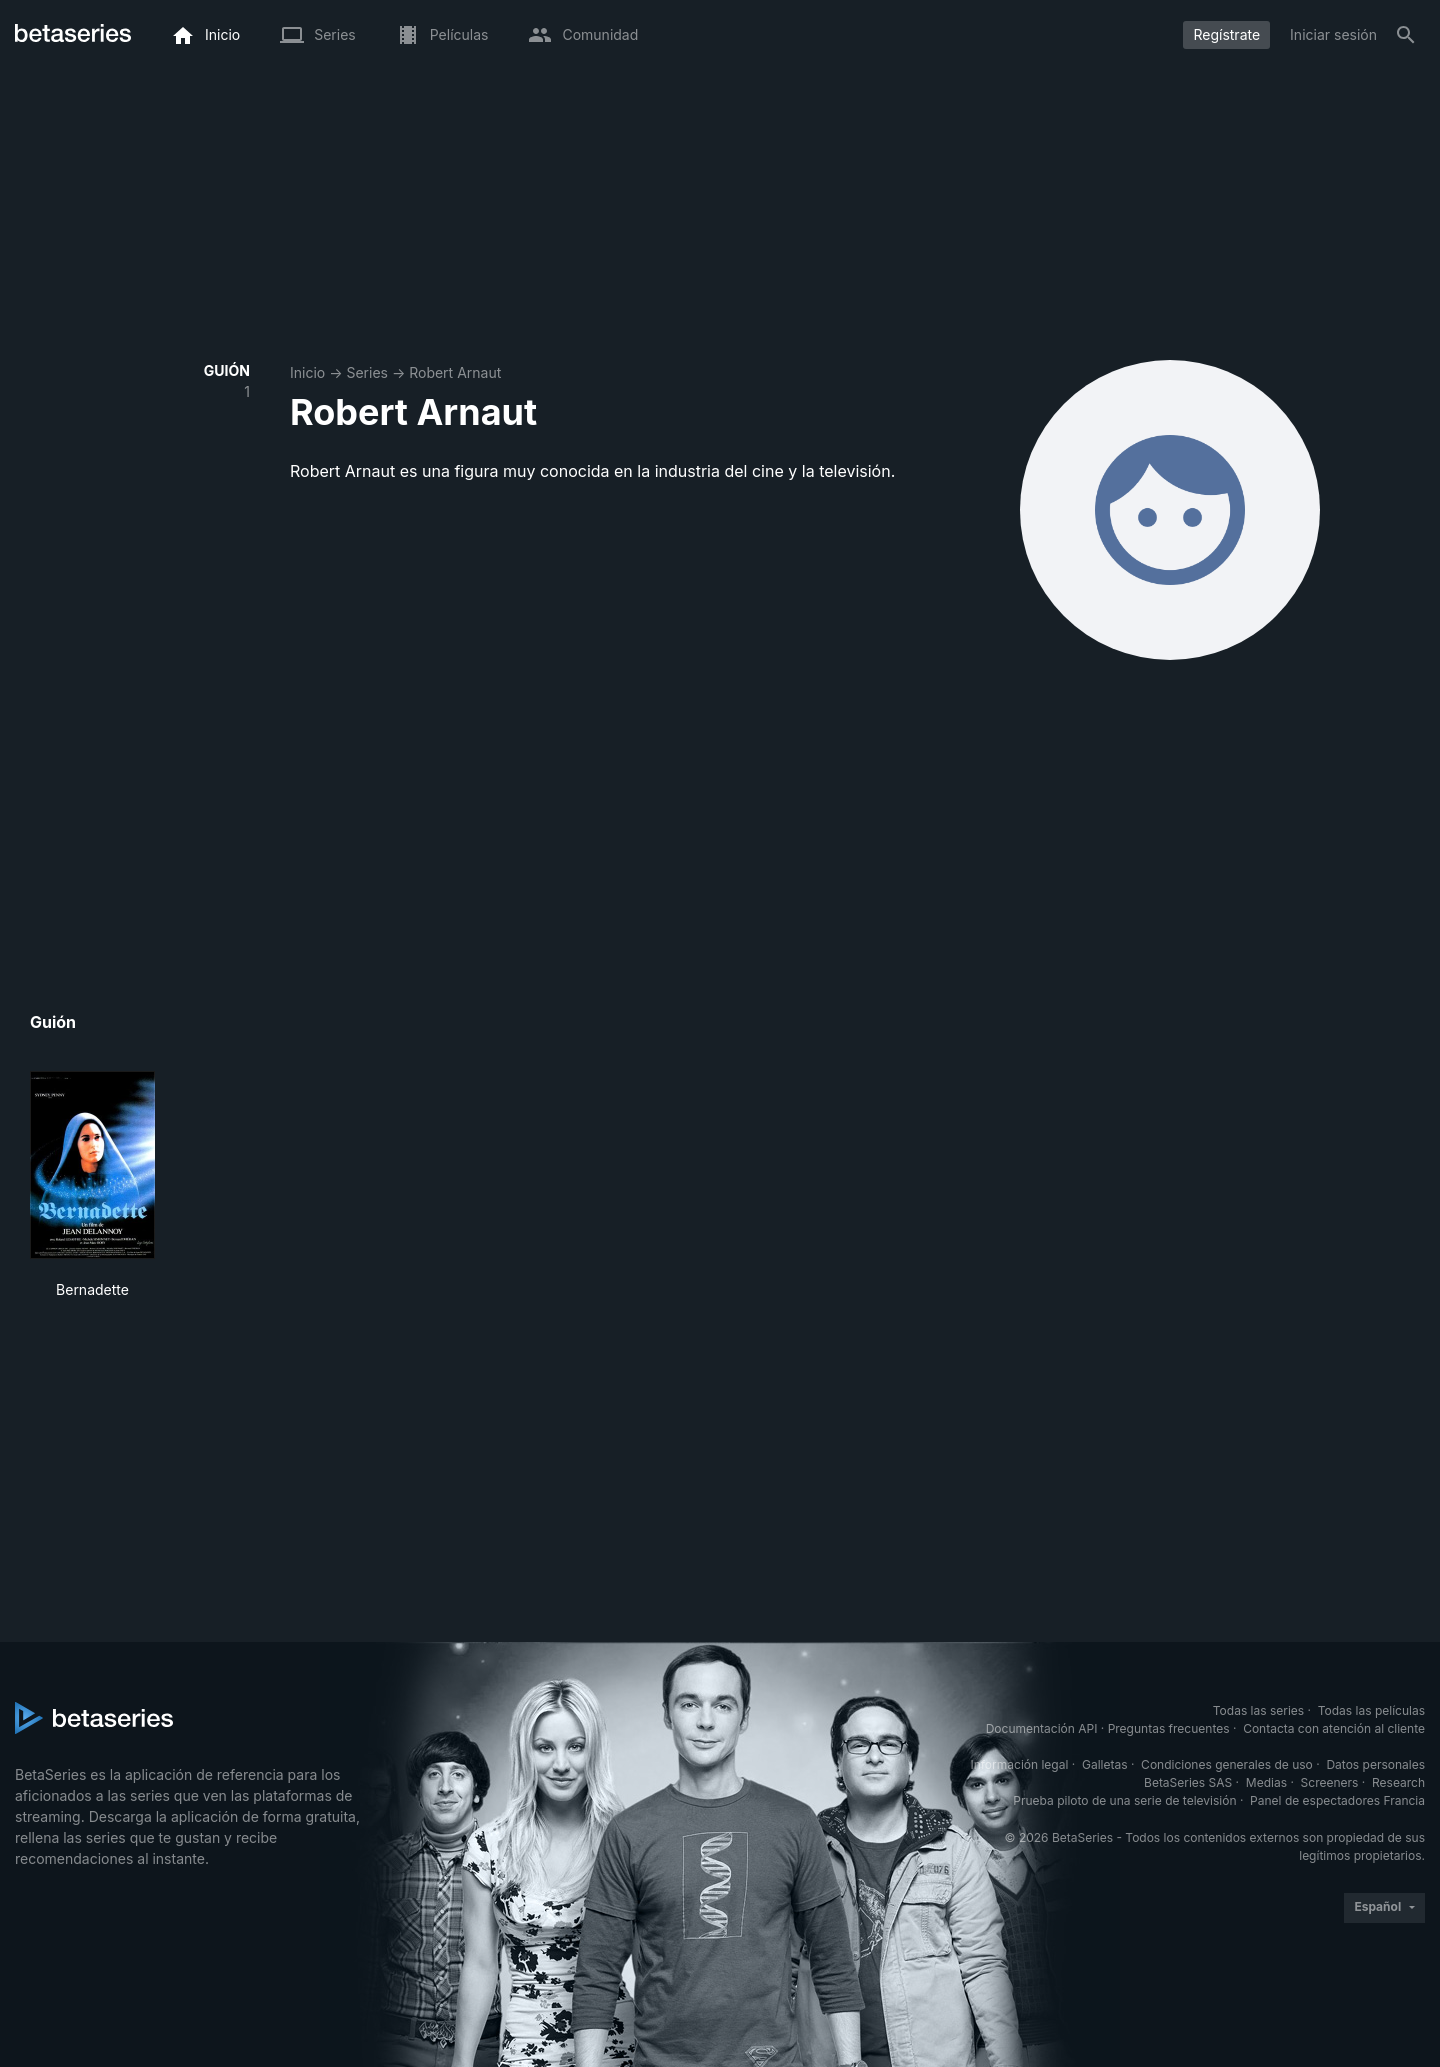 The image size is (1440, 2067). Describe the element at coordinates (1330, 1782) in the screenshot. I see `Screeners` at that location.